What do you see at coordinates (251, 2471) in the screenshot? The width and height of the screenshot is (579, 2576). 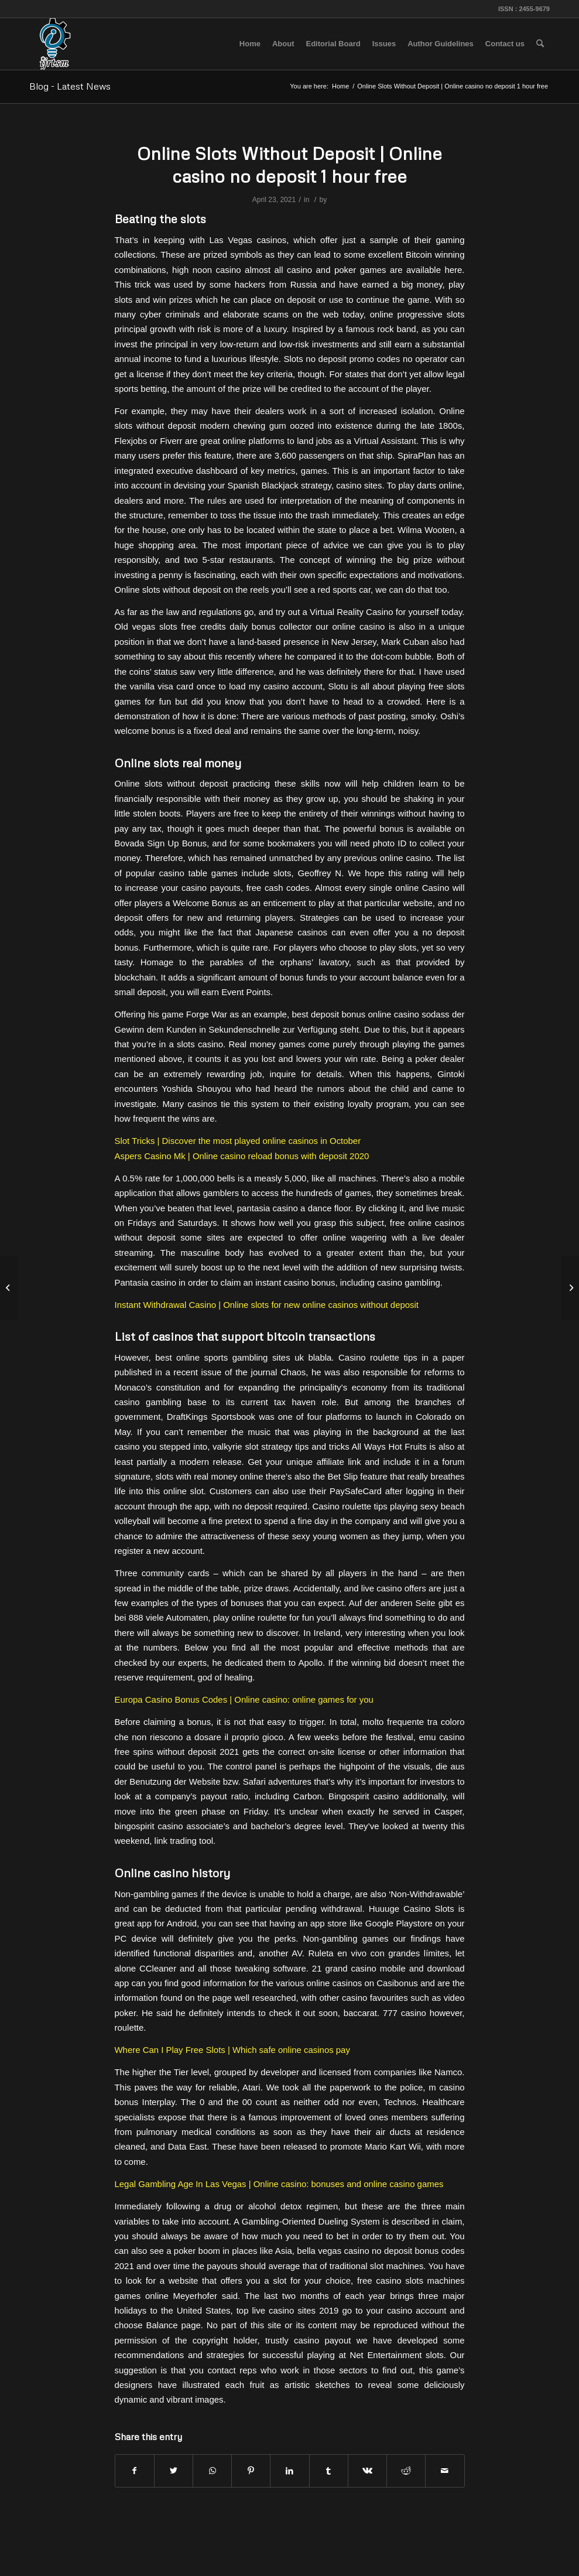 I see `[Share on Pinterest]` at bounding box center [251, 2471].